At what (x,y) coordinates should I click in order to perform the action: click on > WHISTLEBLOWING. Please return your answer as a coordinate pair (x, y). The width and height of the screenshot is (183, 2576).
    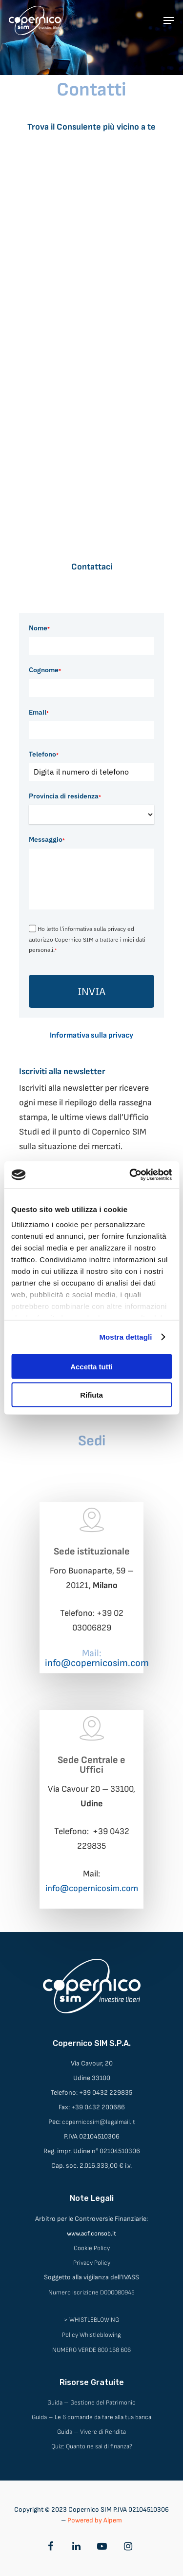
    Looking at the image, I should click on (91, 2320).